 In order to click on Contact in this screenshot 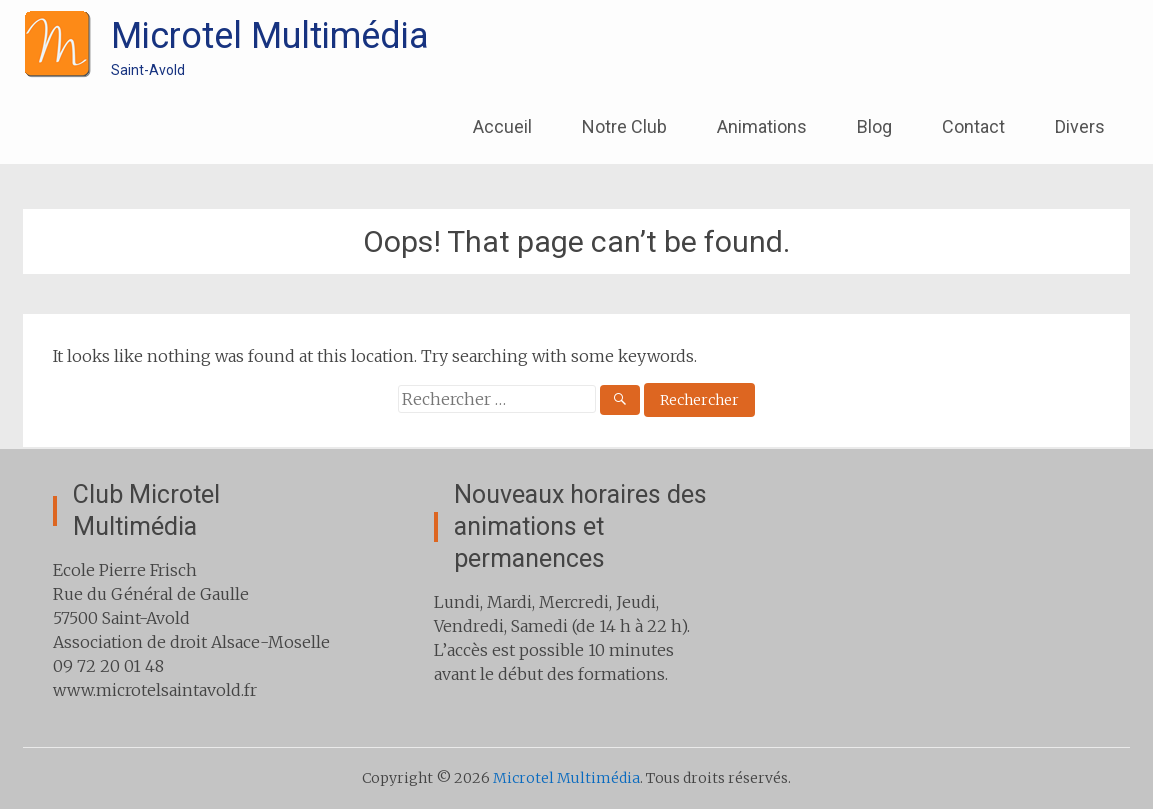, I will do `click(973, 126)`.